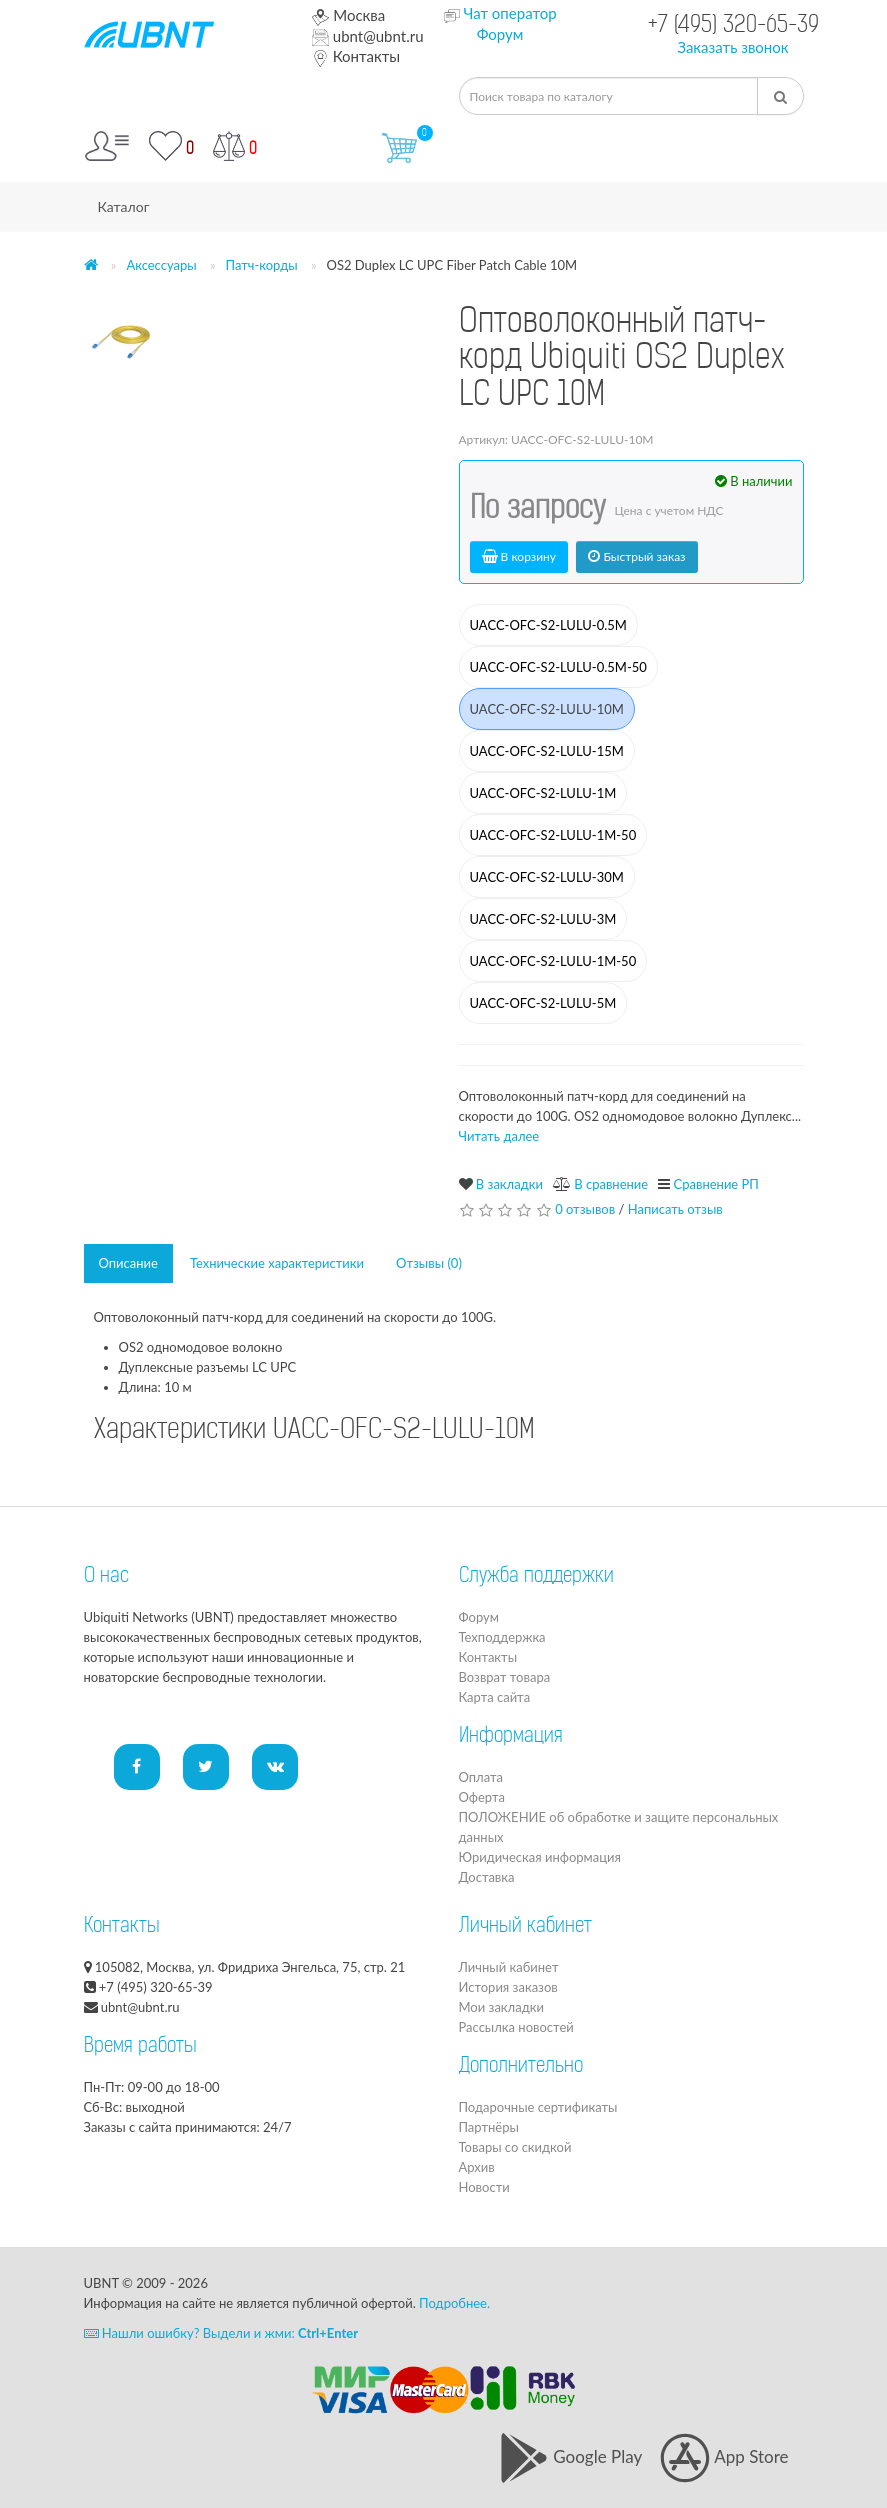  Describe the element at coordinates (543, 793) in the screenshot. I see `UACC-OFC-S2-LULU-1M` at that location.